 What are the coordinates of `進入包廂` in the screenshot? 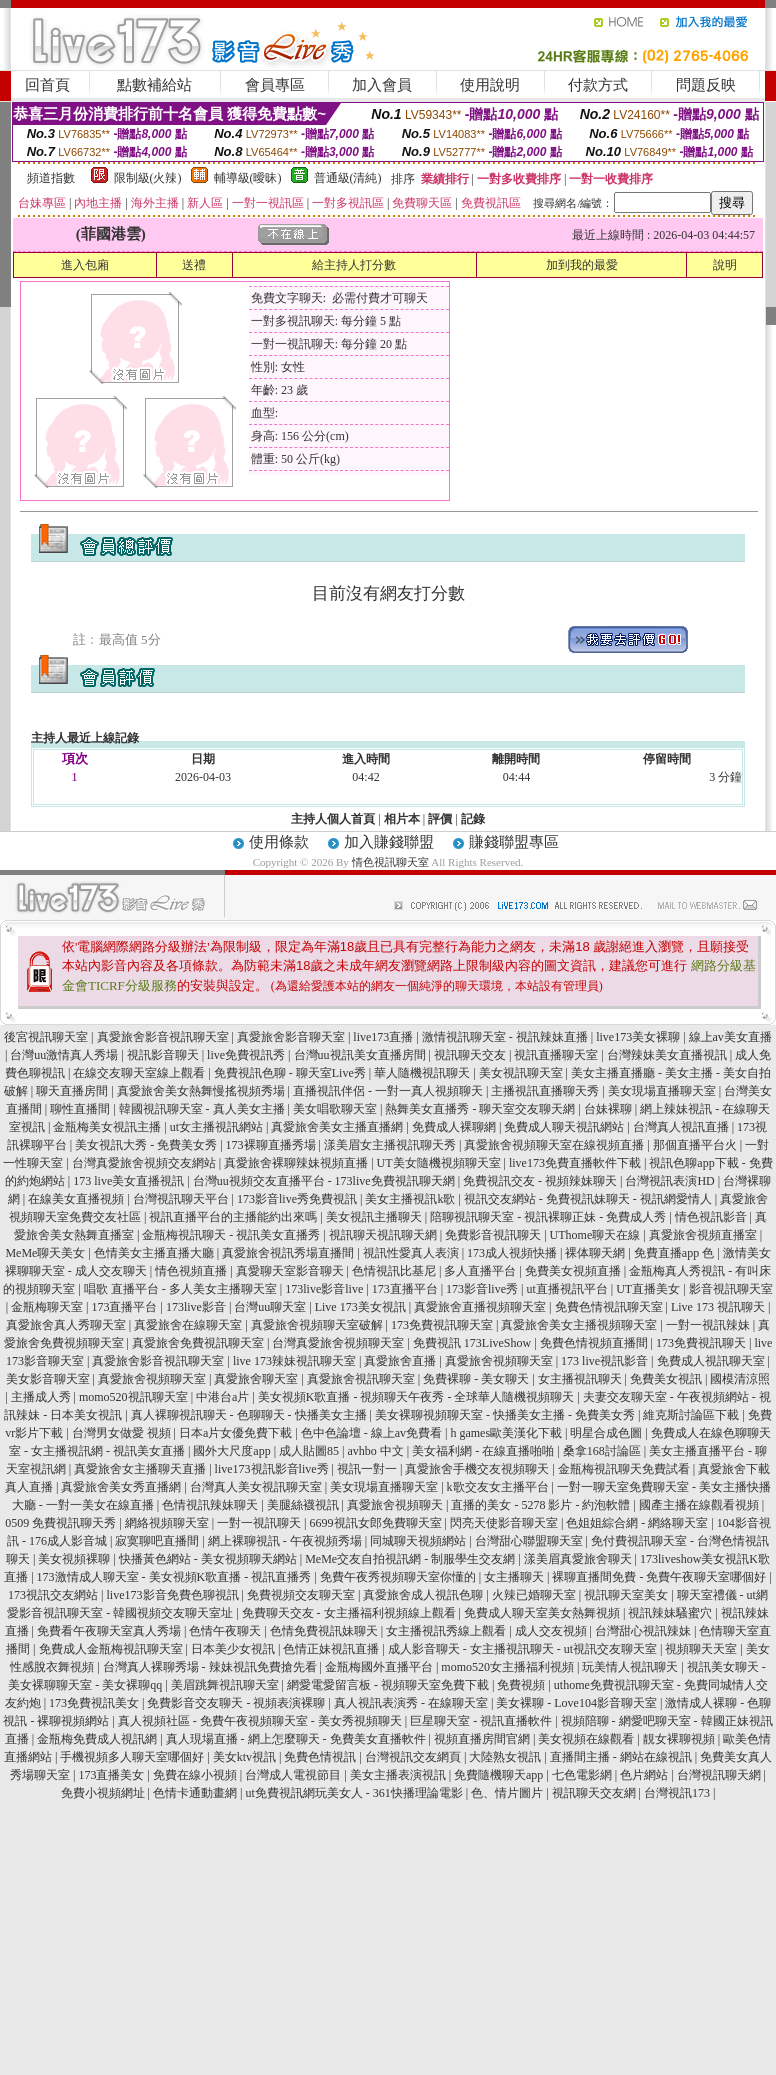 It's located at (85, 265).